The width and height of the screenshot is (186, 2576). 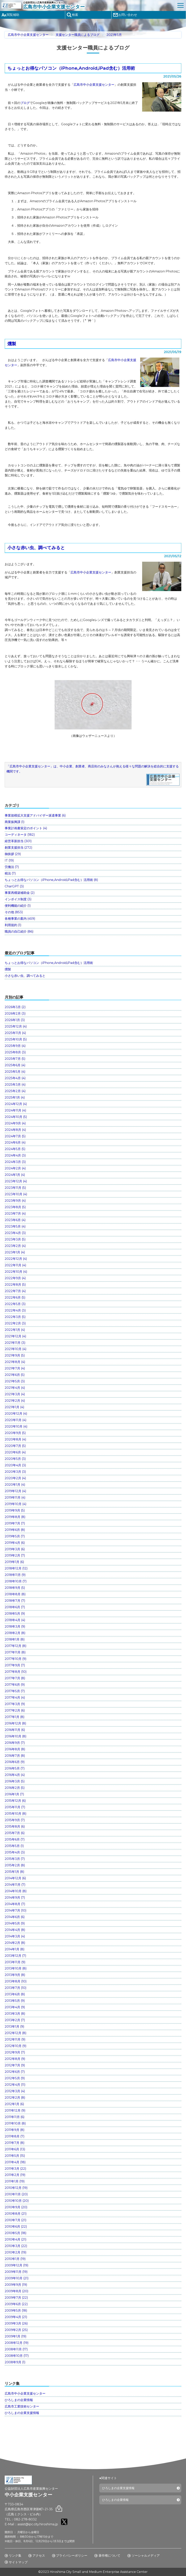 What do you see at coordinates (16, 2188) in the screenshot?
I see `2010年12月 (19)` at bounding box center [16, 2188].